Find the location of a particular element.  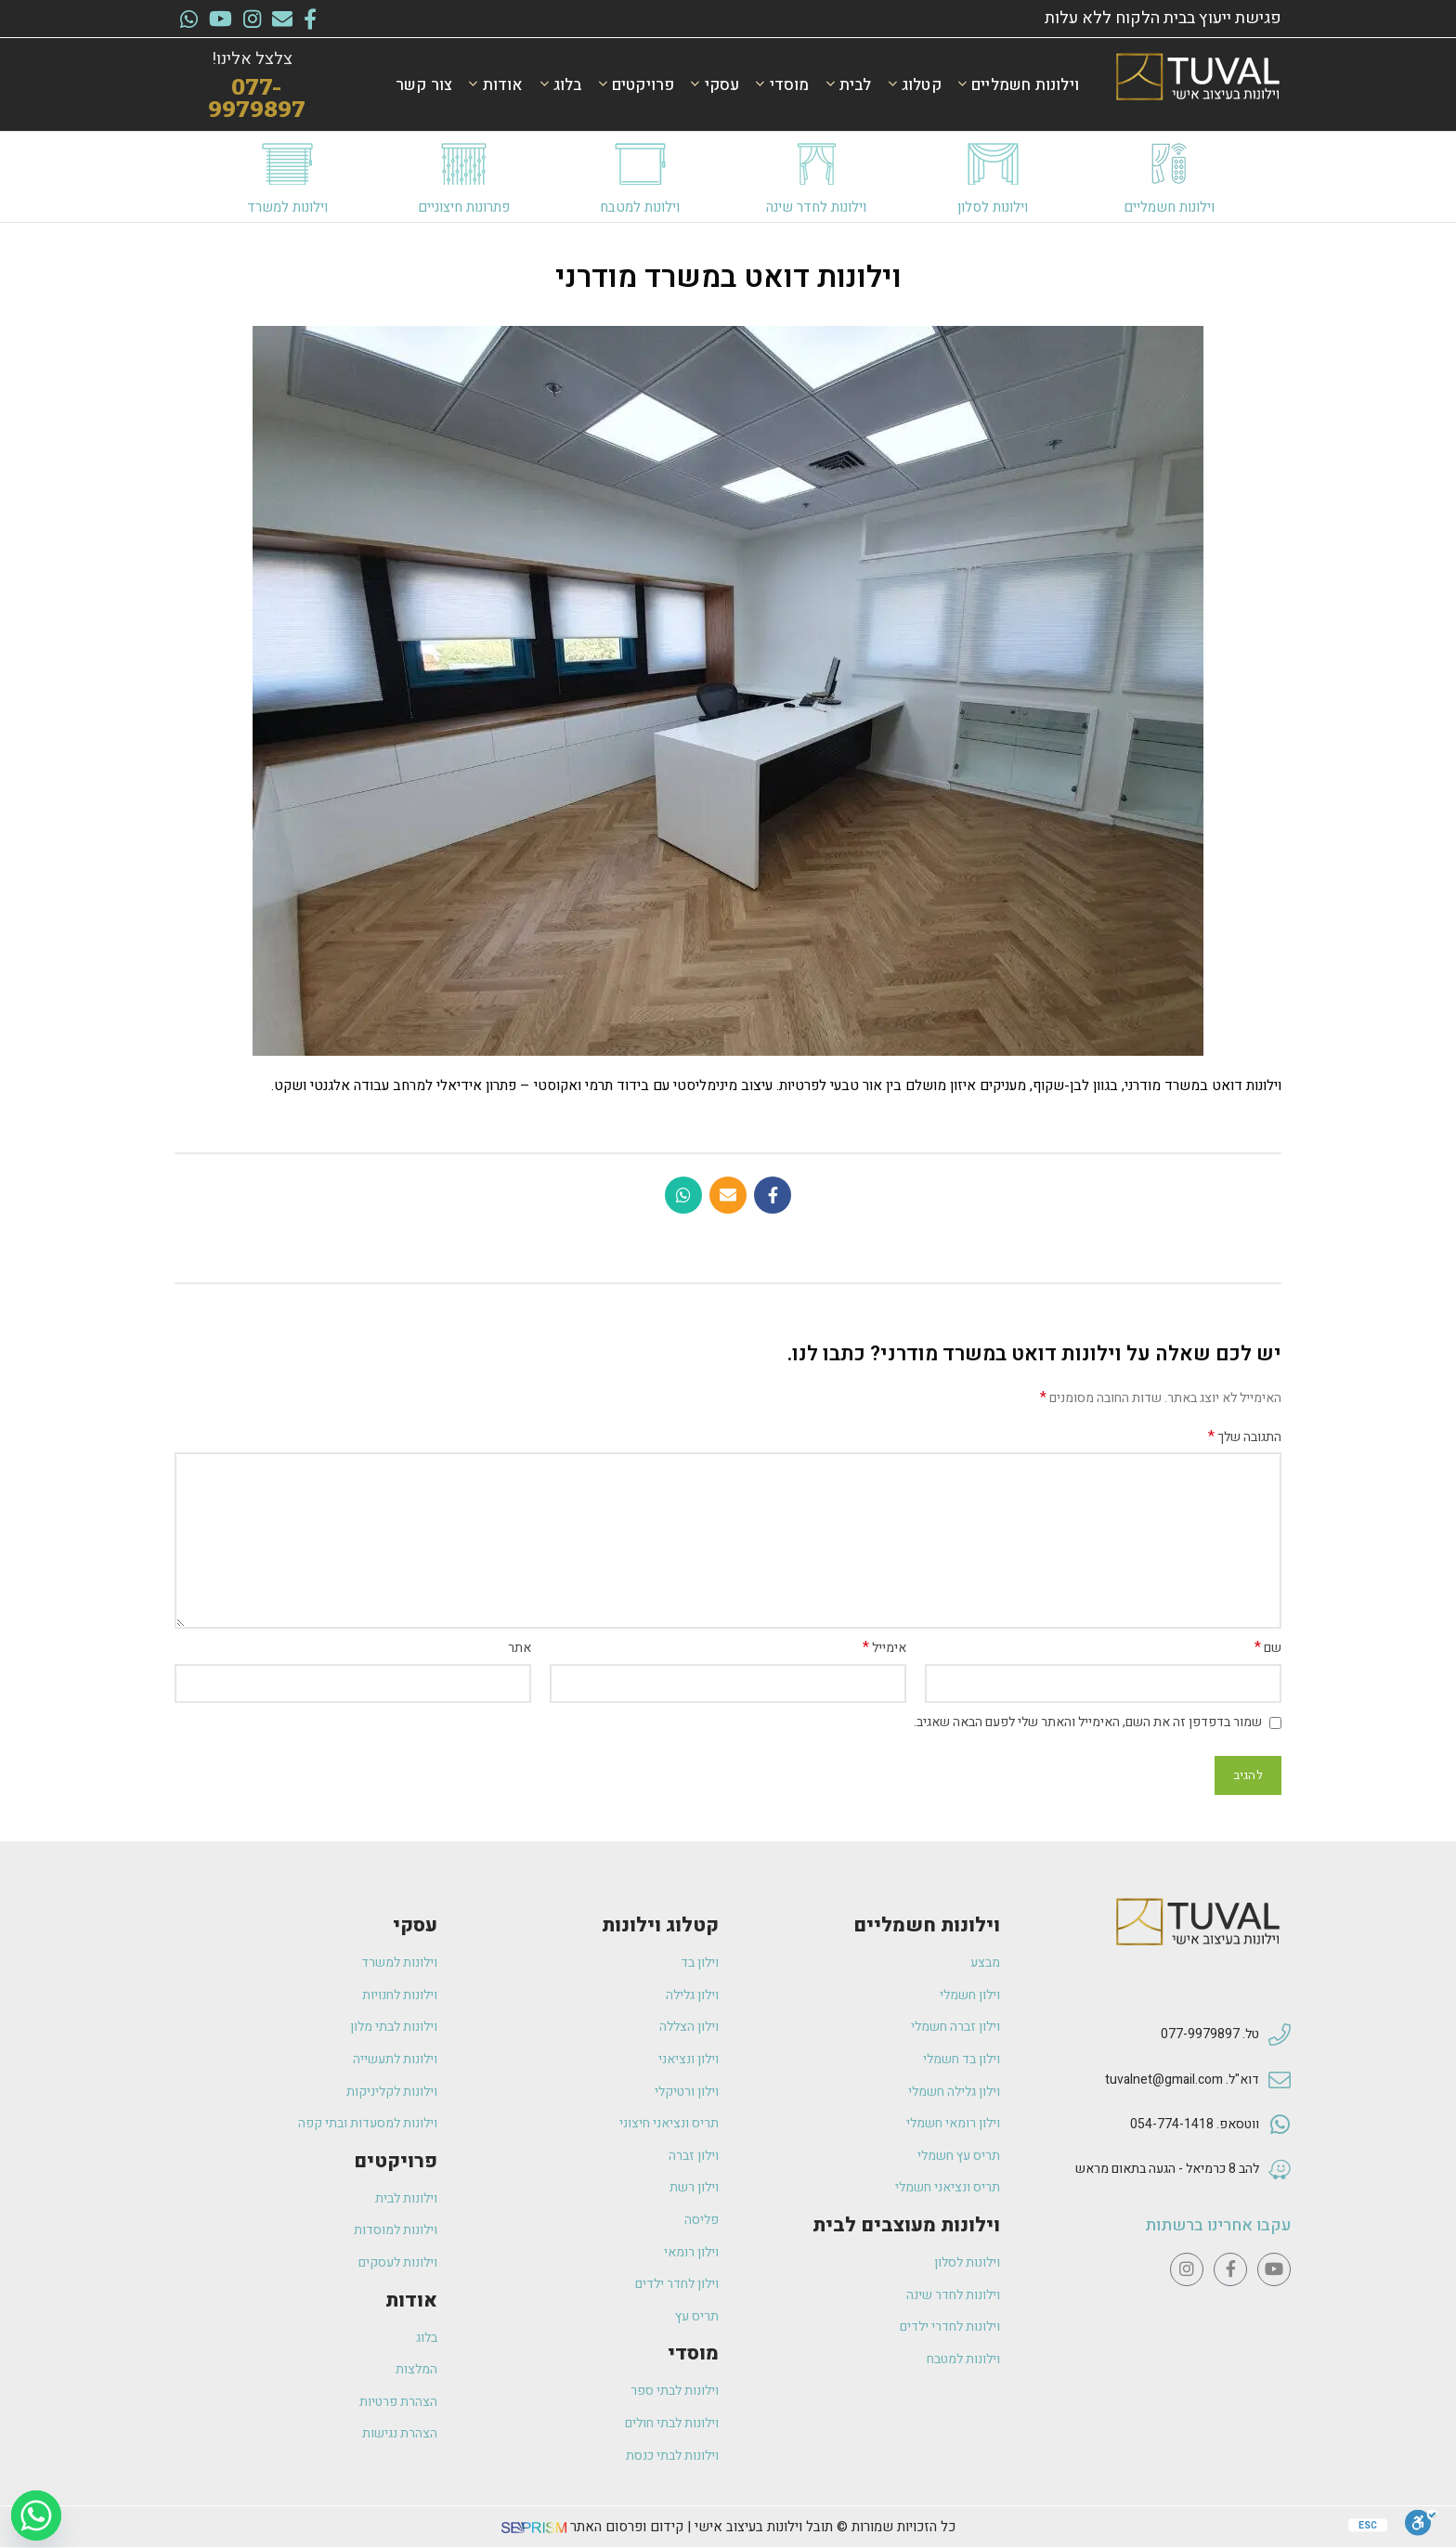

צלצל אלינו! is located at coordinates (252, 59).